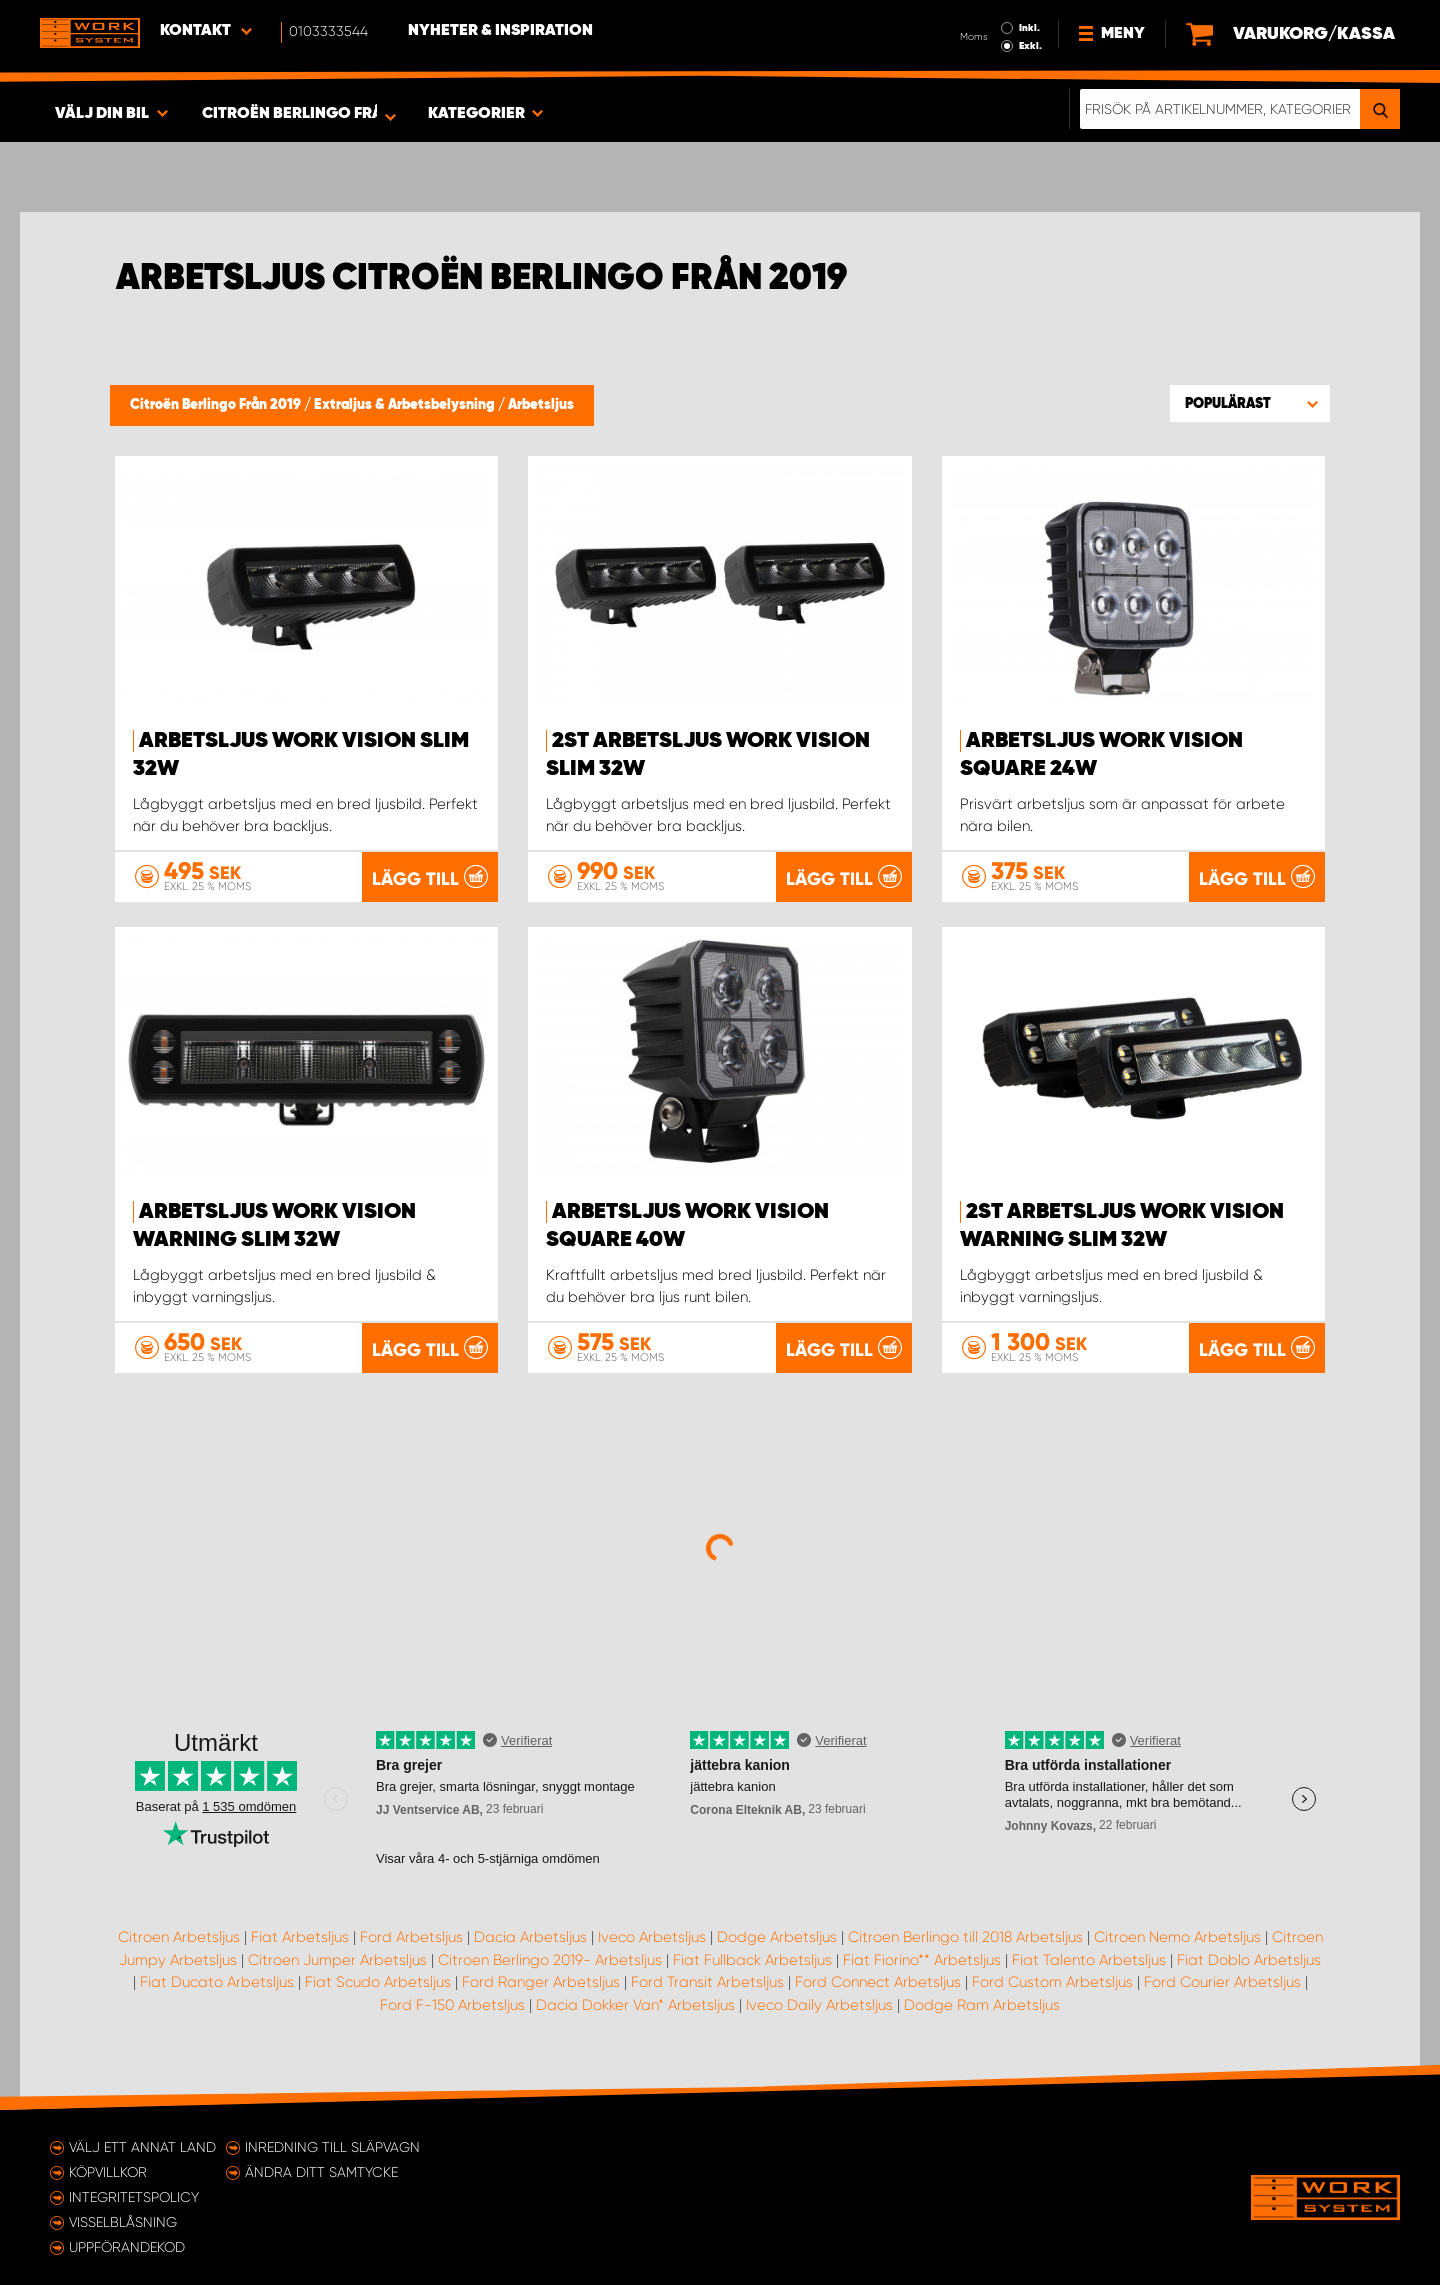 The height and width of the screenshot is (2285, 1440). I want to click on Ford Custom Arbetsljus, so click(1052, 1982).